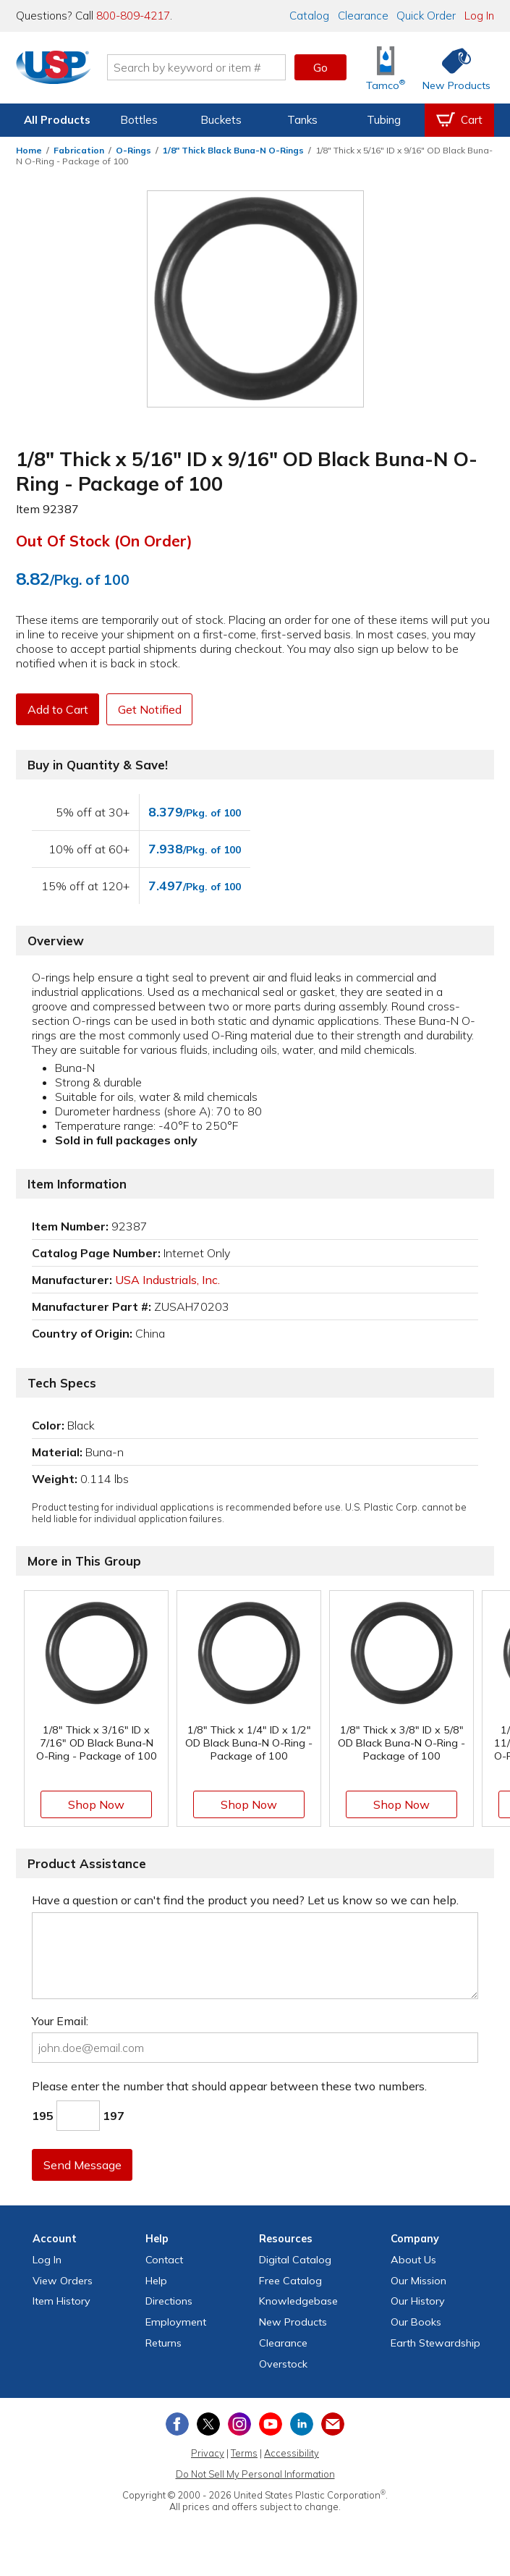 The height and width of the screenshot is (2576, 510). I want to click on O-Rings, so click(133, 150).